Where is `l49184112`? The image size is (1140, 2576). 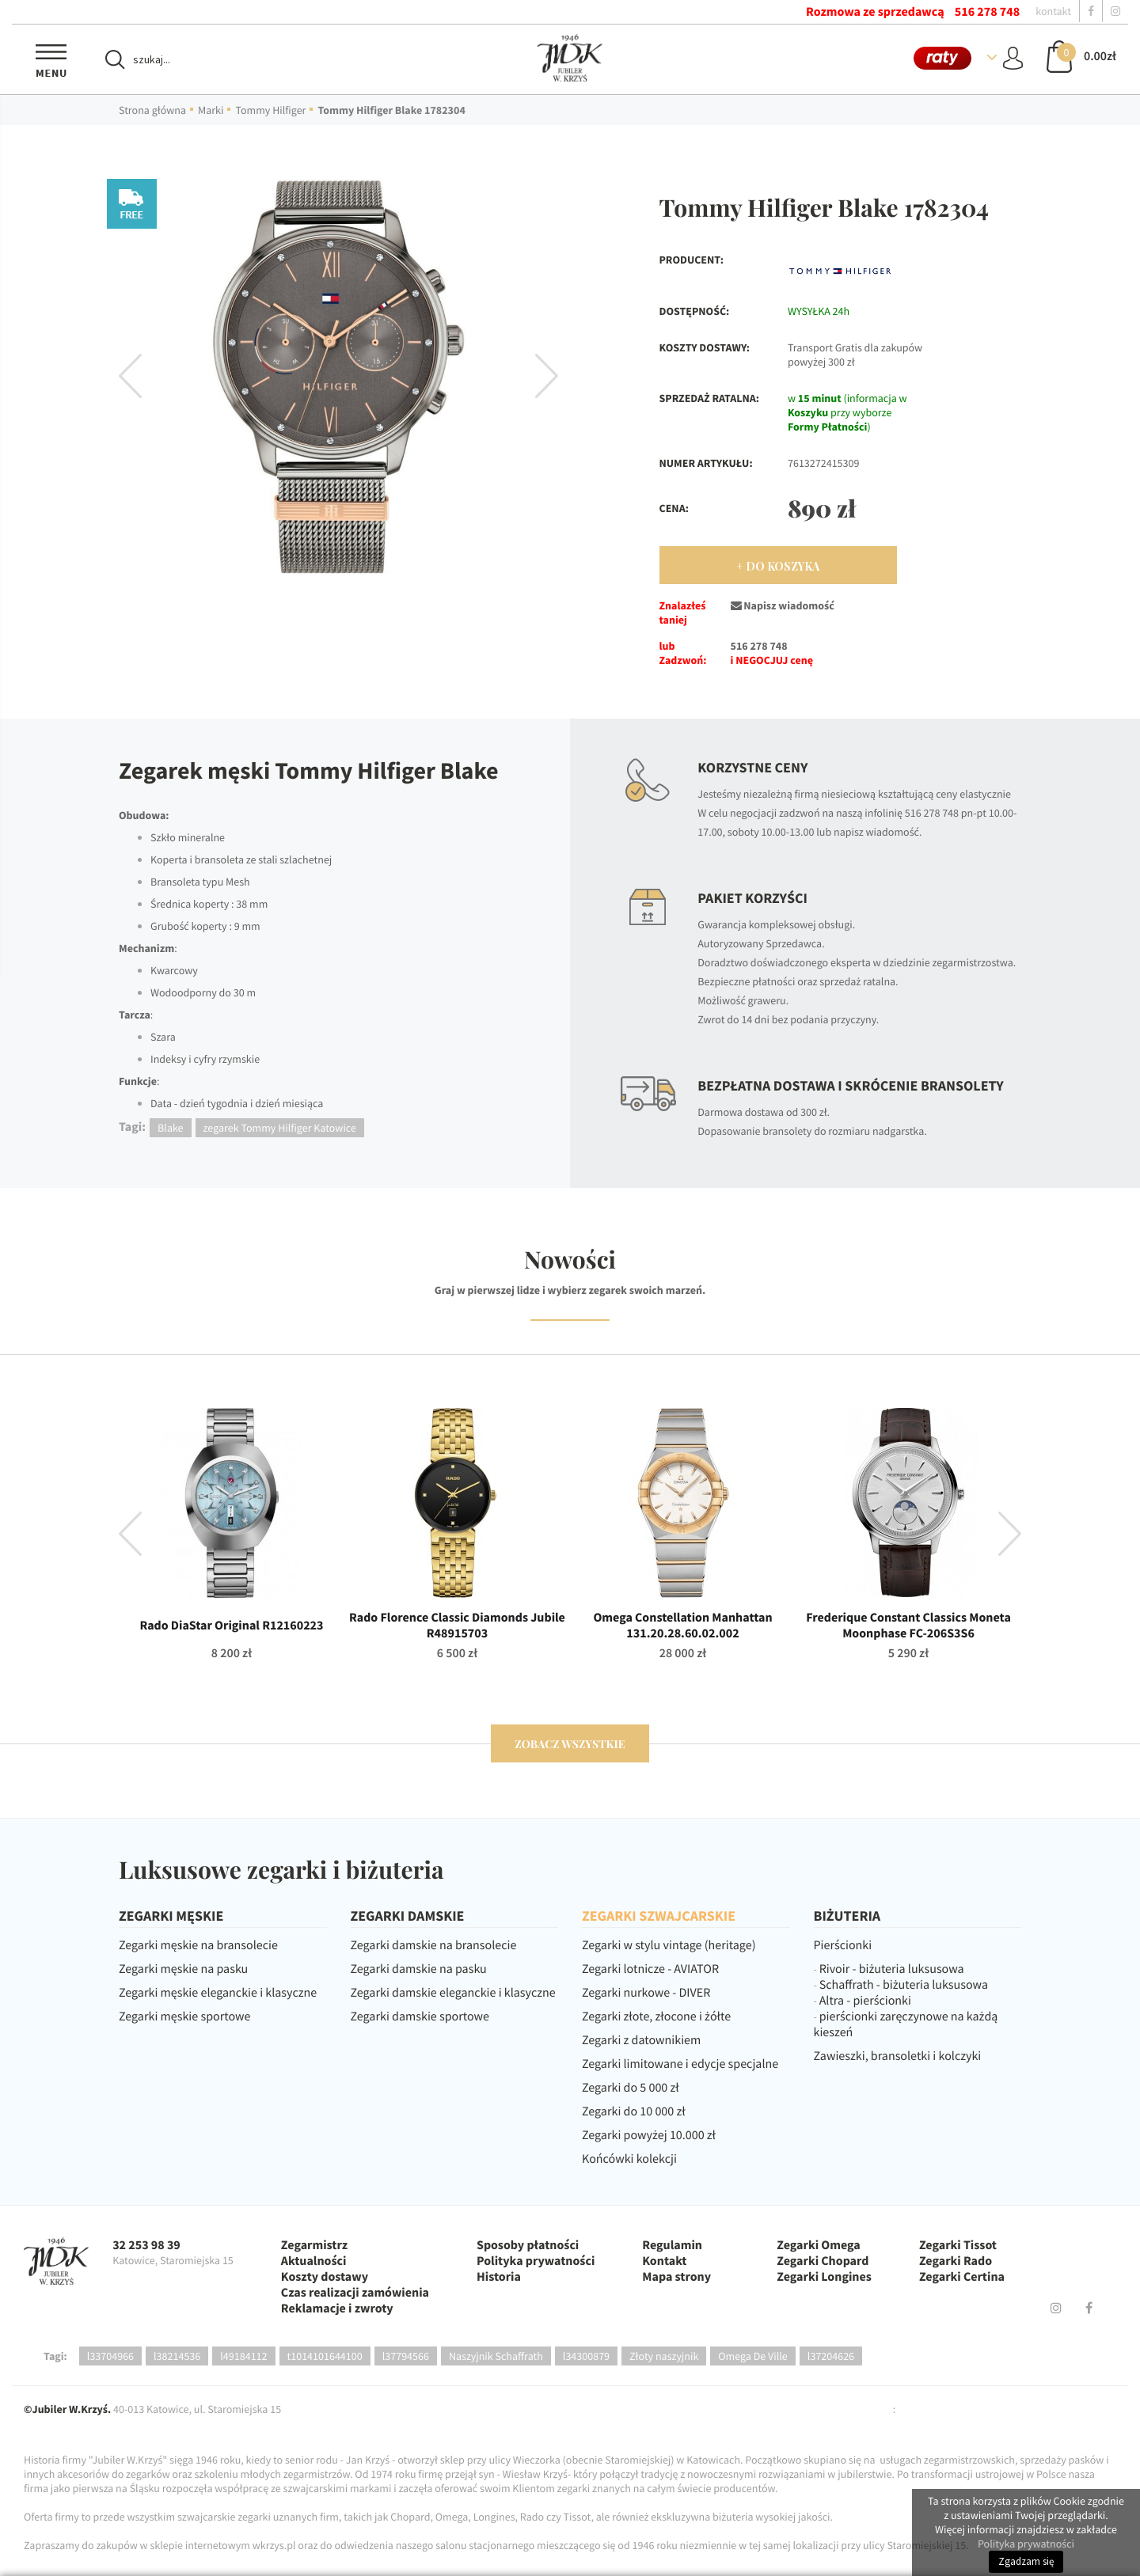
l49184112 is located at coordinates (243, 2356).